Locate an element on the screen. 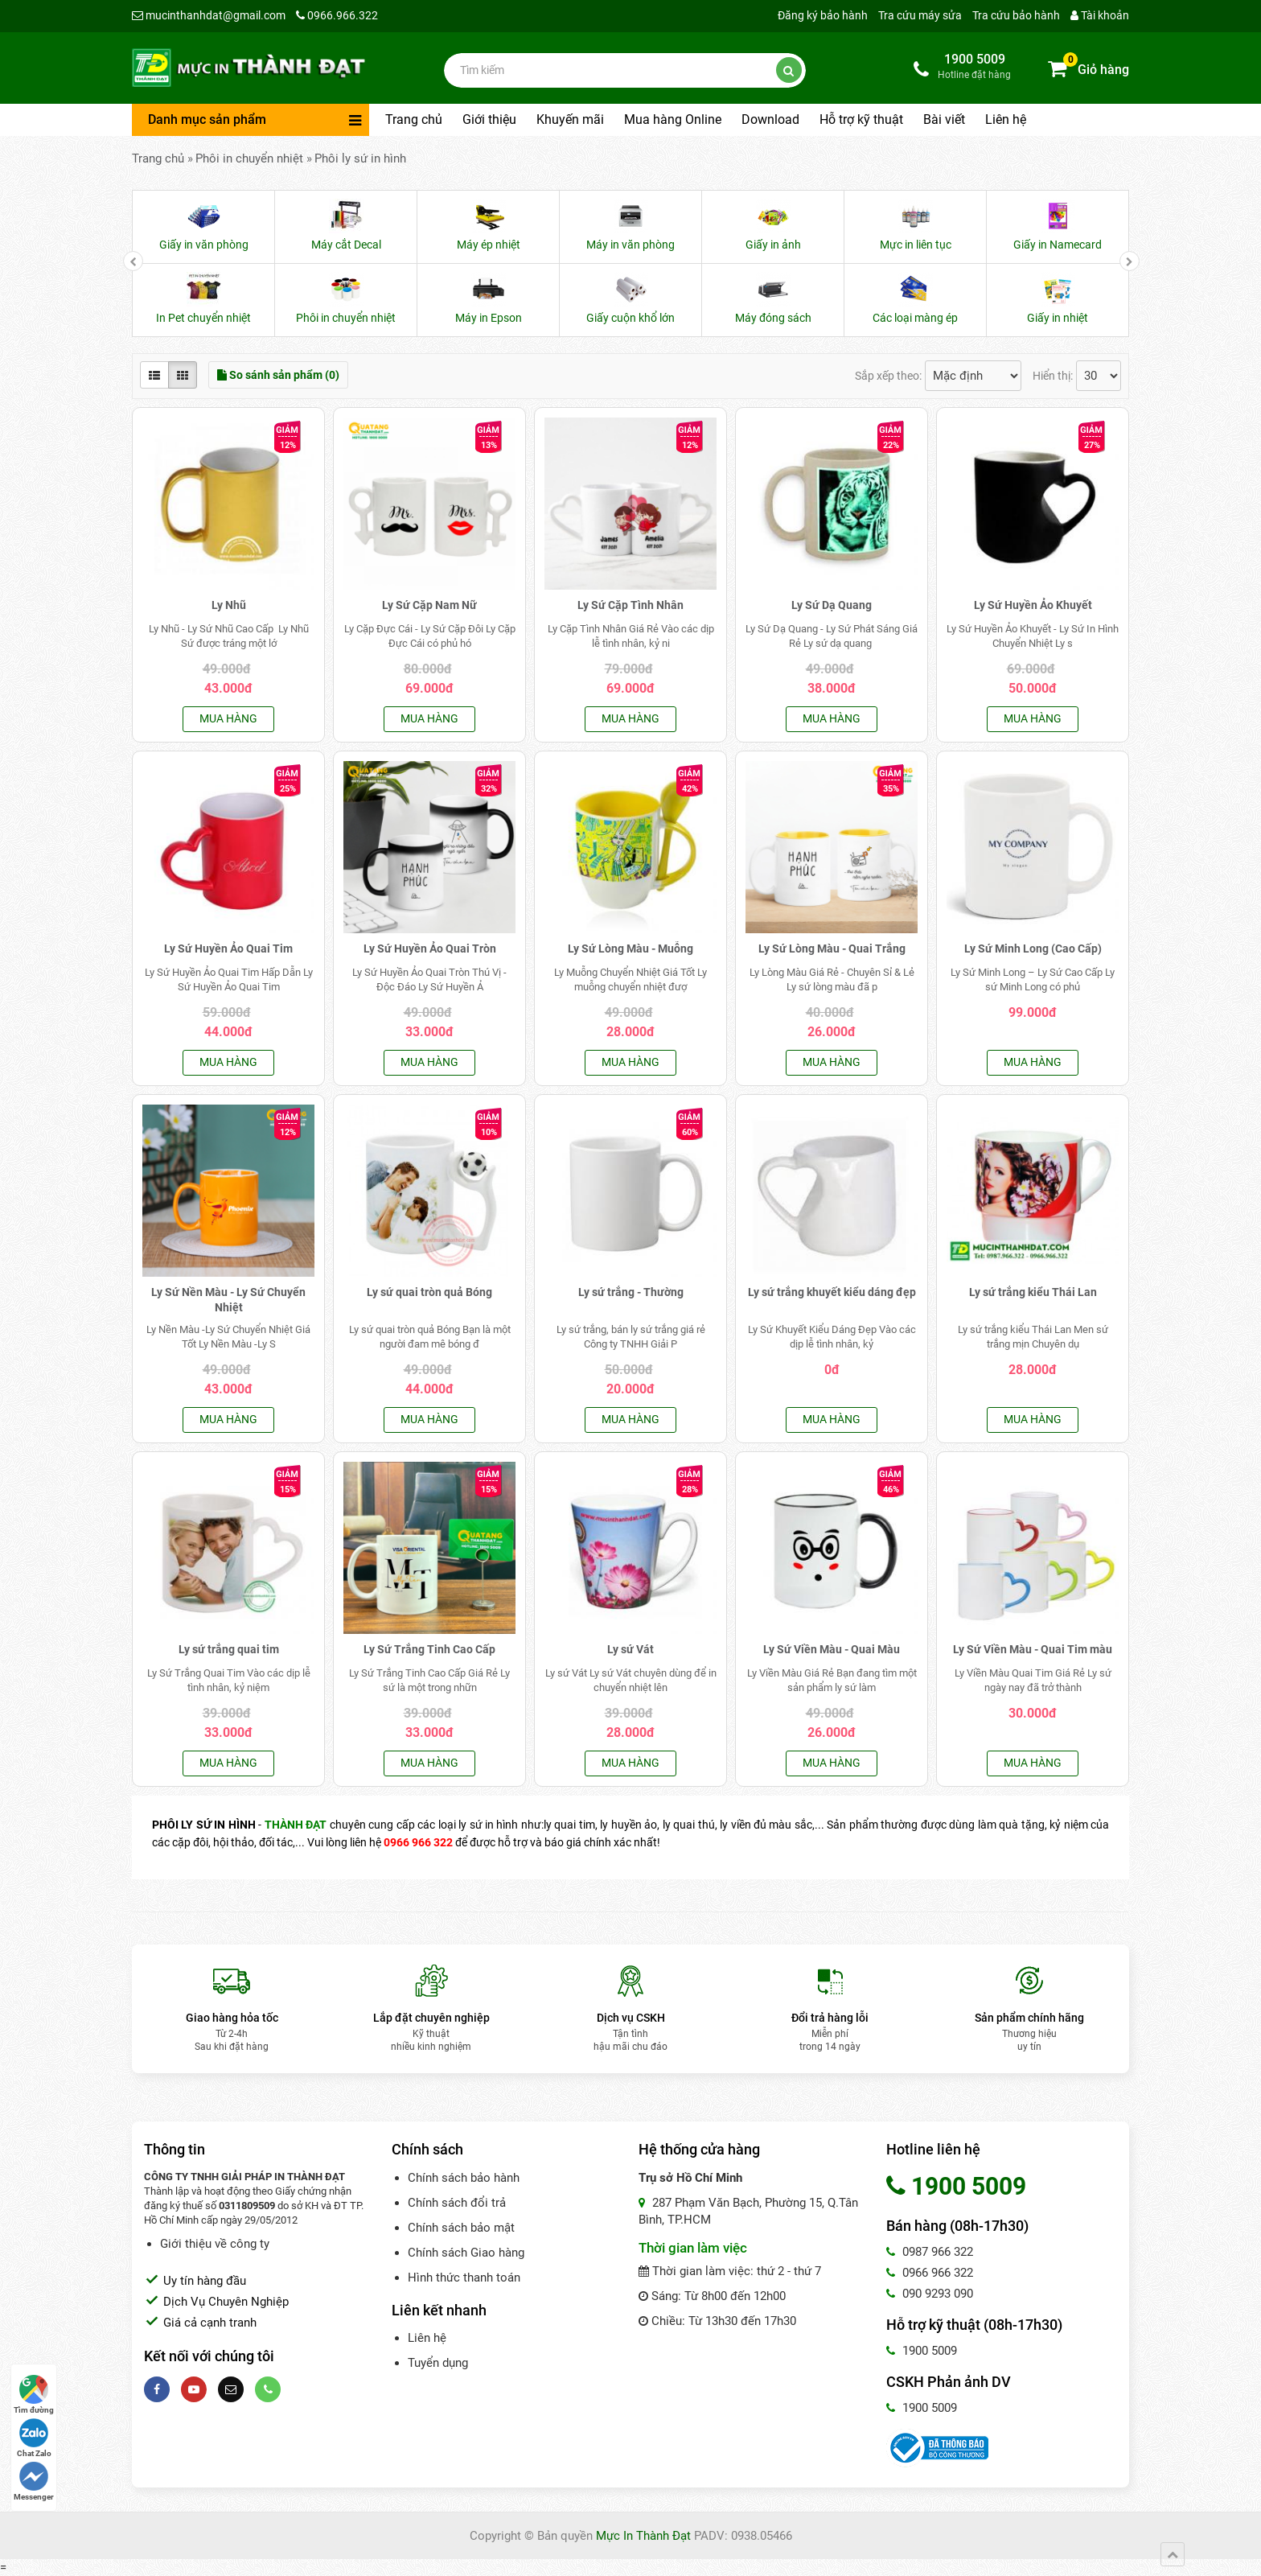 The image size is (1261, 2576). Chính sách bảo hành is located at coordinates (464, 2178).